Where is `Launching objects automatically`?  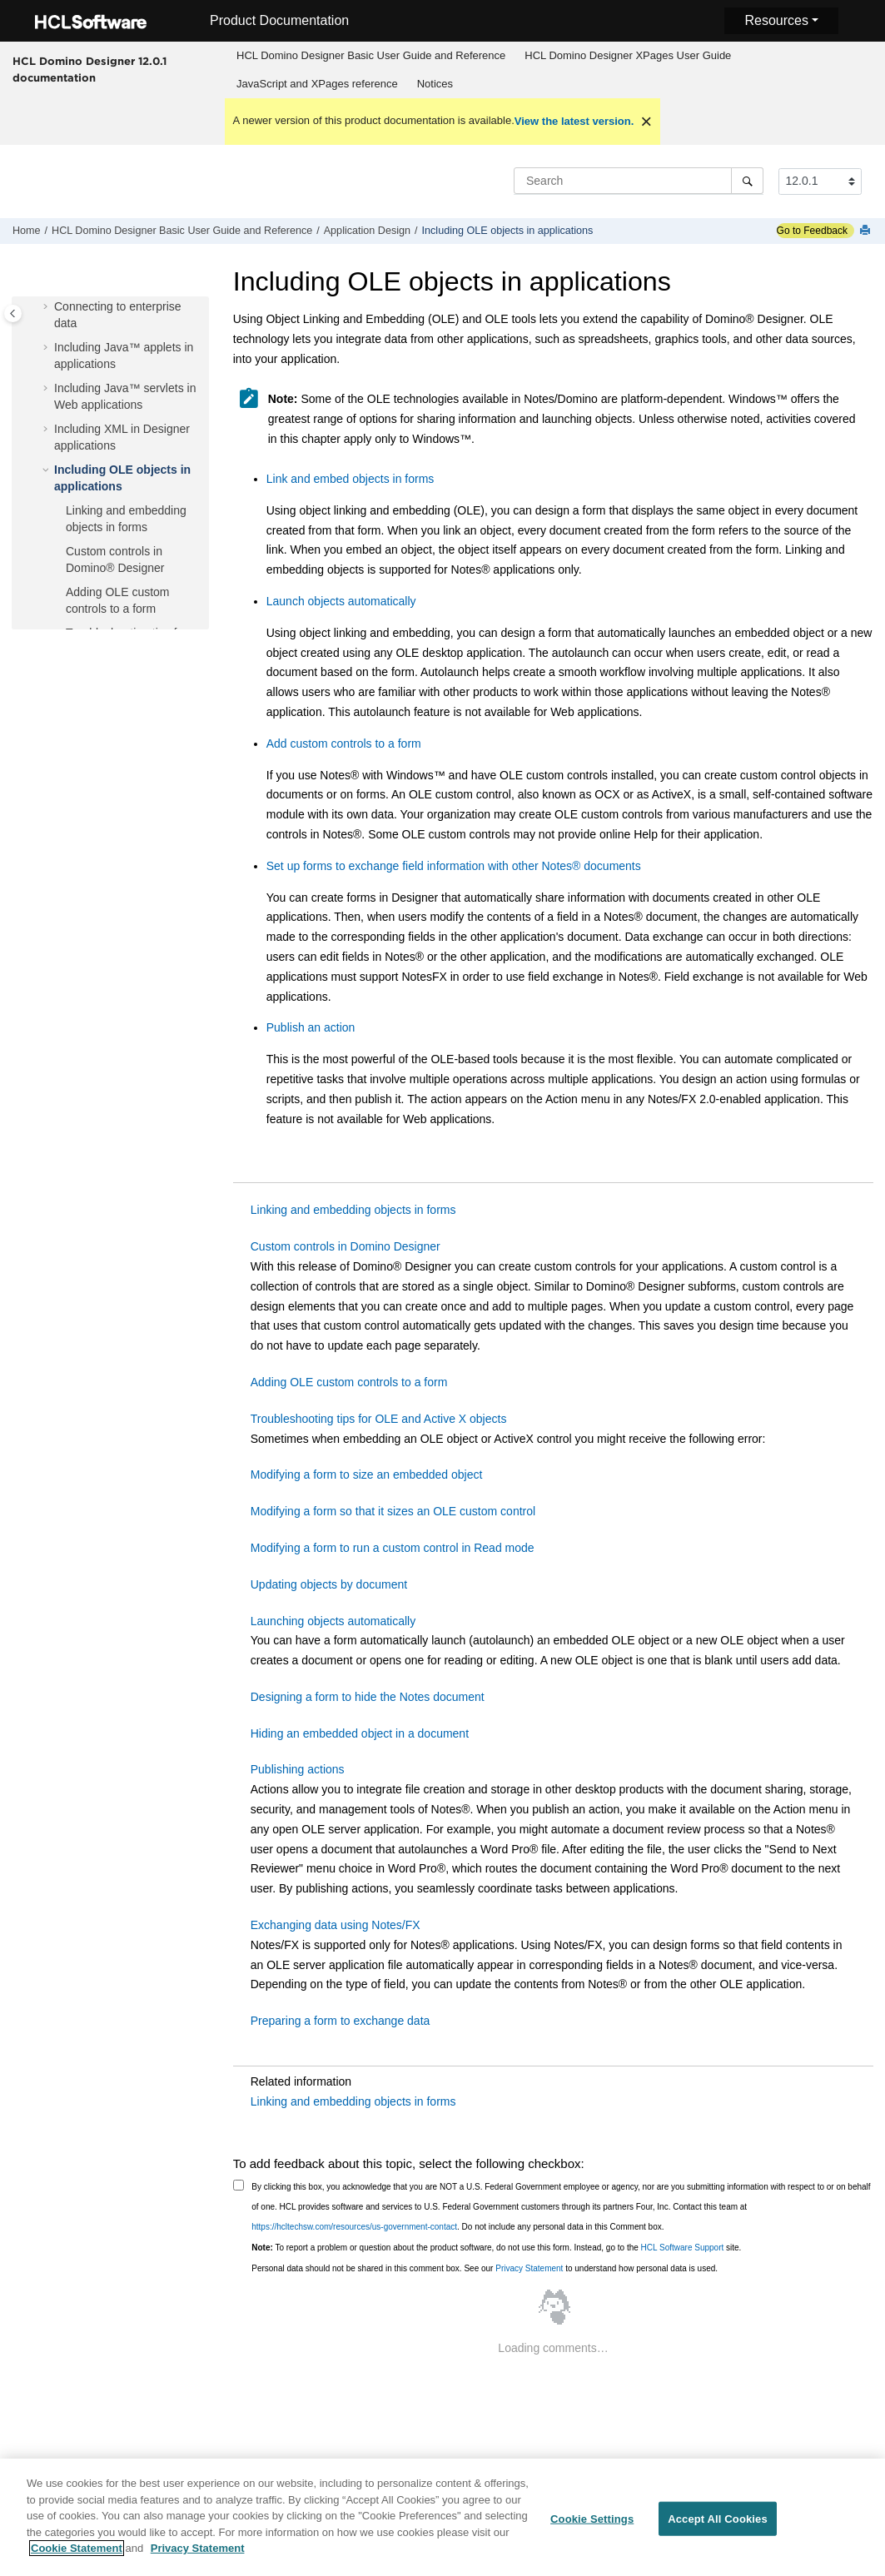
Launching objects automatically is located at coordinates (333, 1621).